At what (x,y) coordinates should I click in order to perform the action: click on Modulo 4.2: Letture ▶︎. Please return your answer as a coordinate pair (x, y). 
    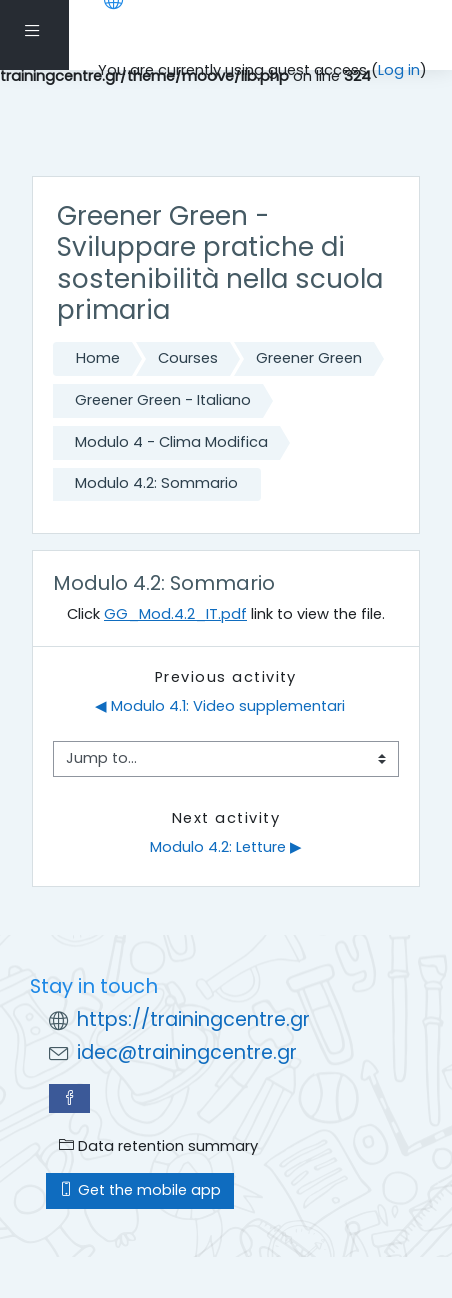
    Looking at the image, I should click on (226, 847).